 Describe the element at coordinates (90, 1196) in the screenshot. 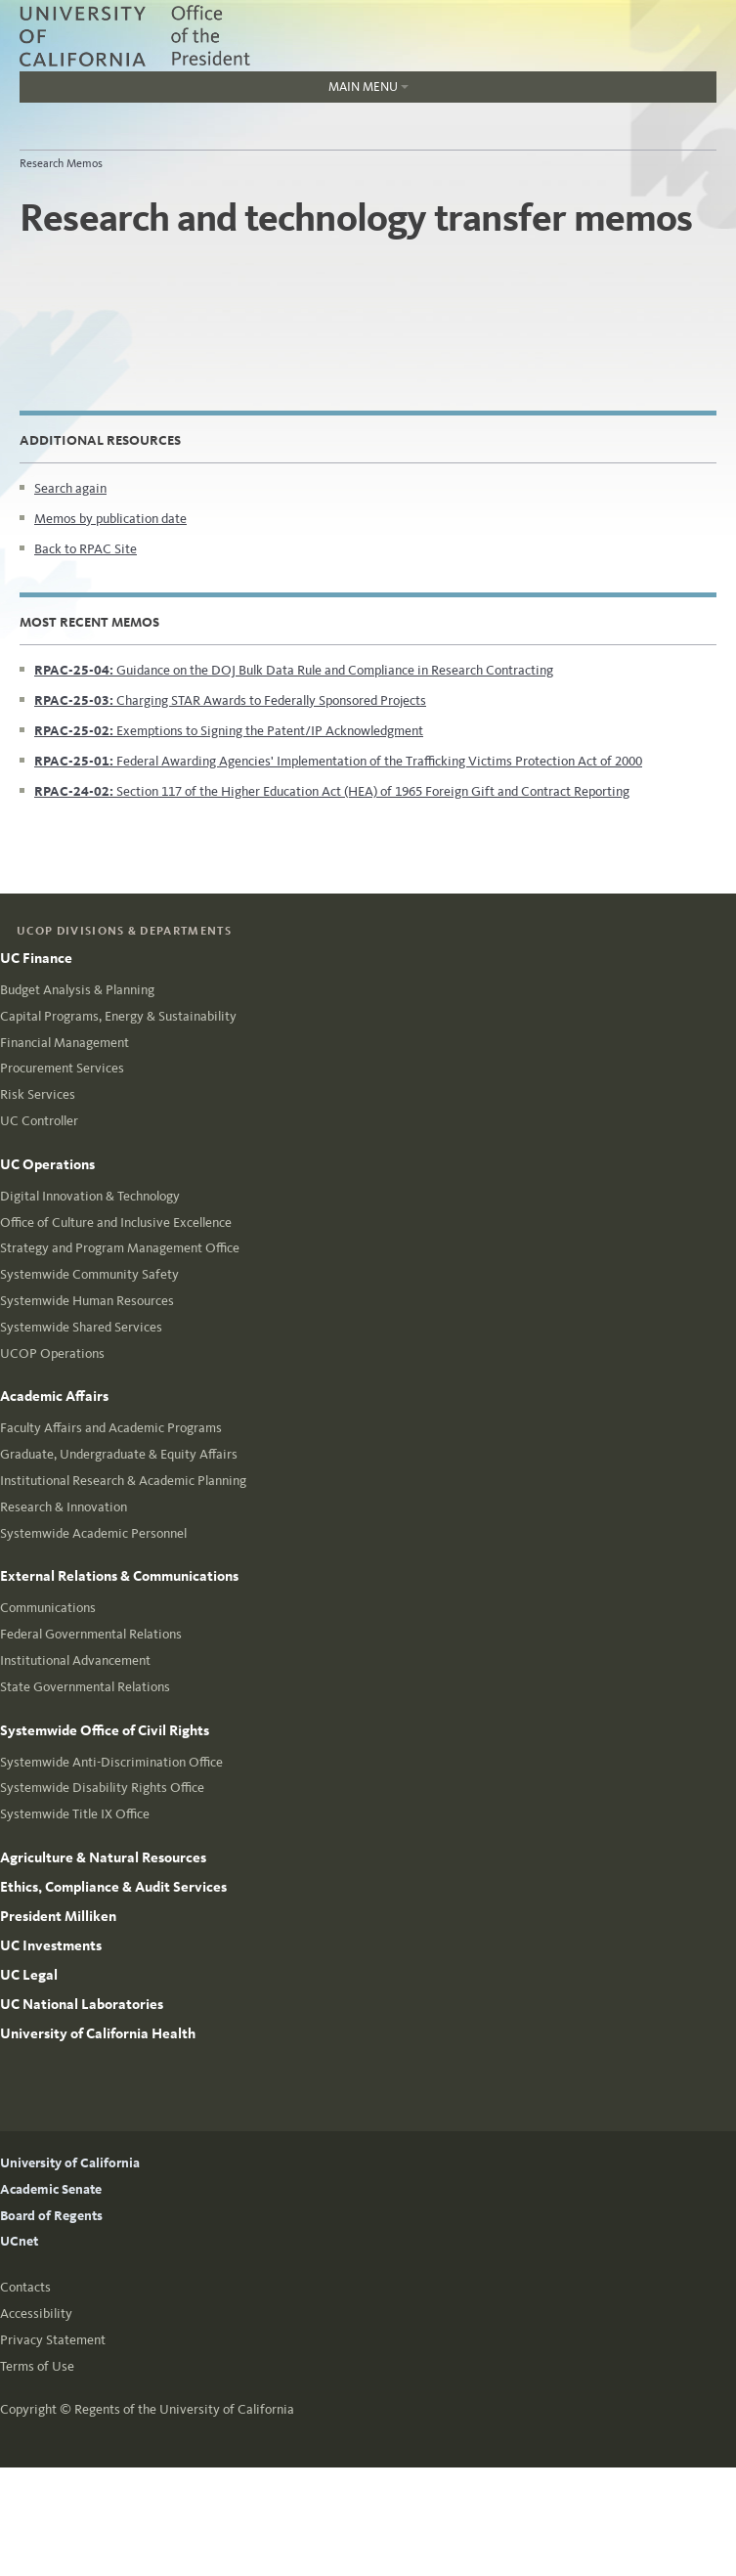

I see `Digital Innovation & Technology` at that location.